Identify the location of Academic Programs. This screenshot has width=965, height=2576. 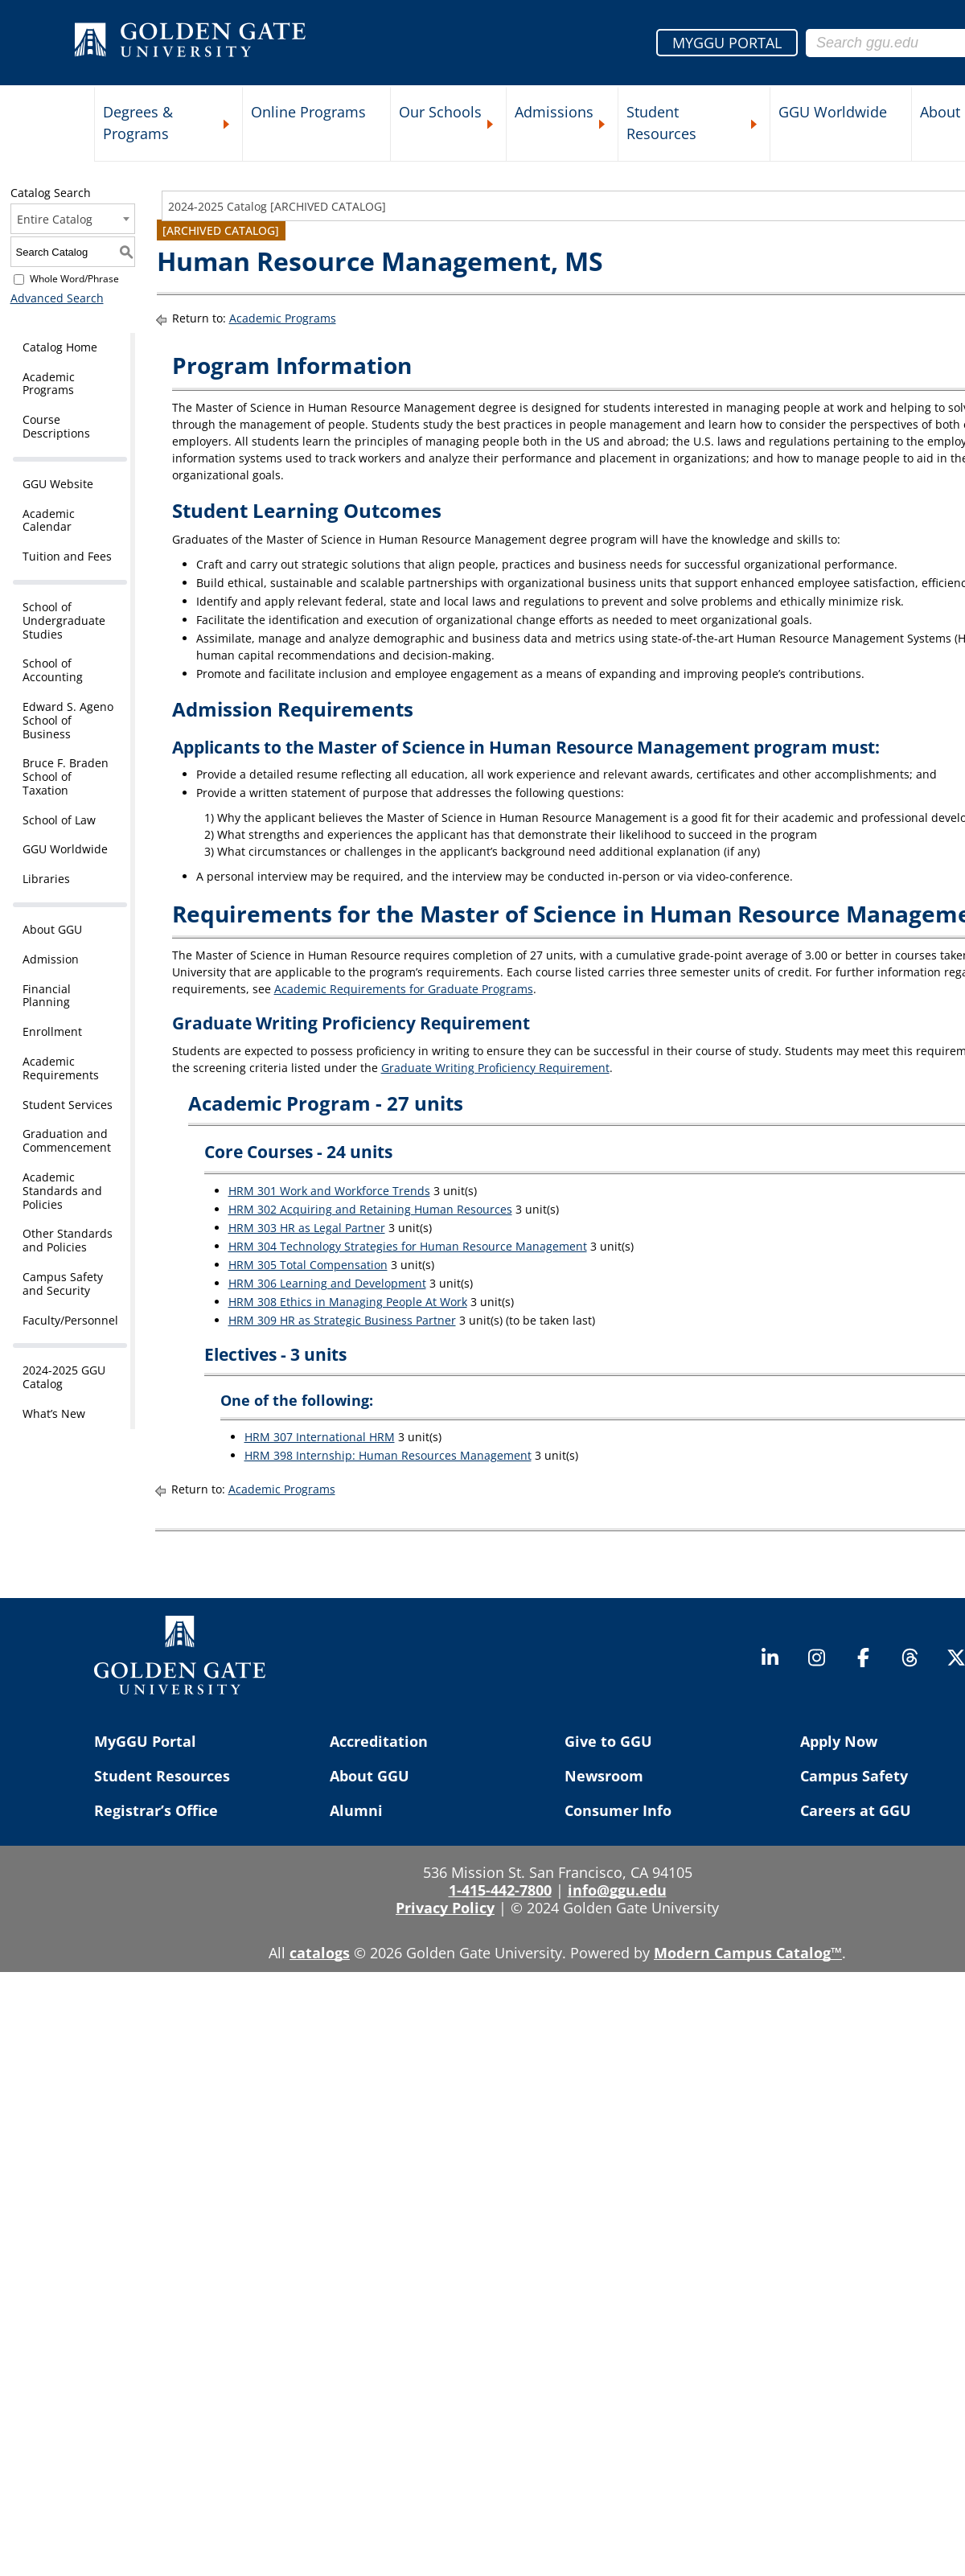
(49, 383).